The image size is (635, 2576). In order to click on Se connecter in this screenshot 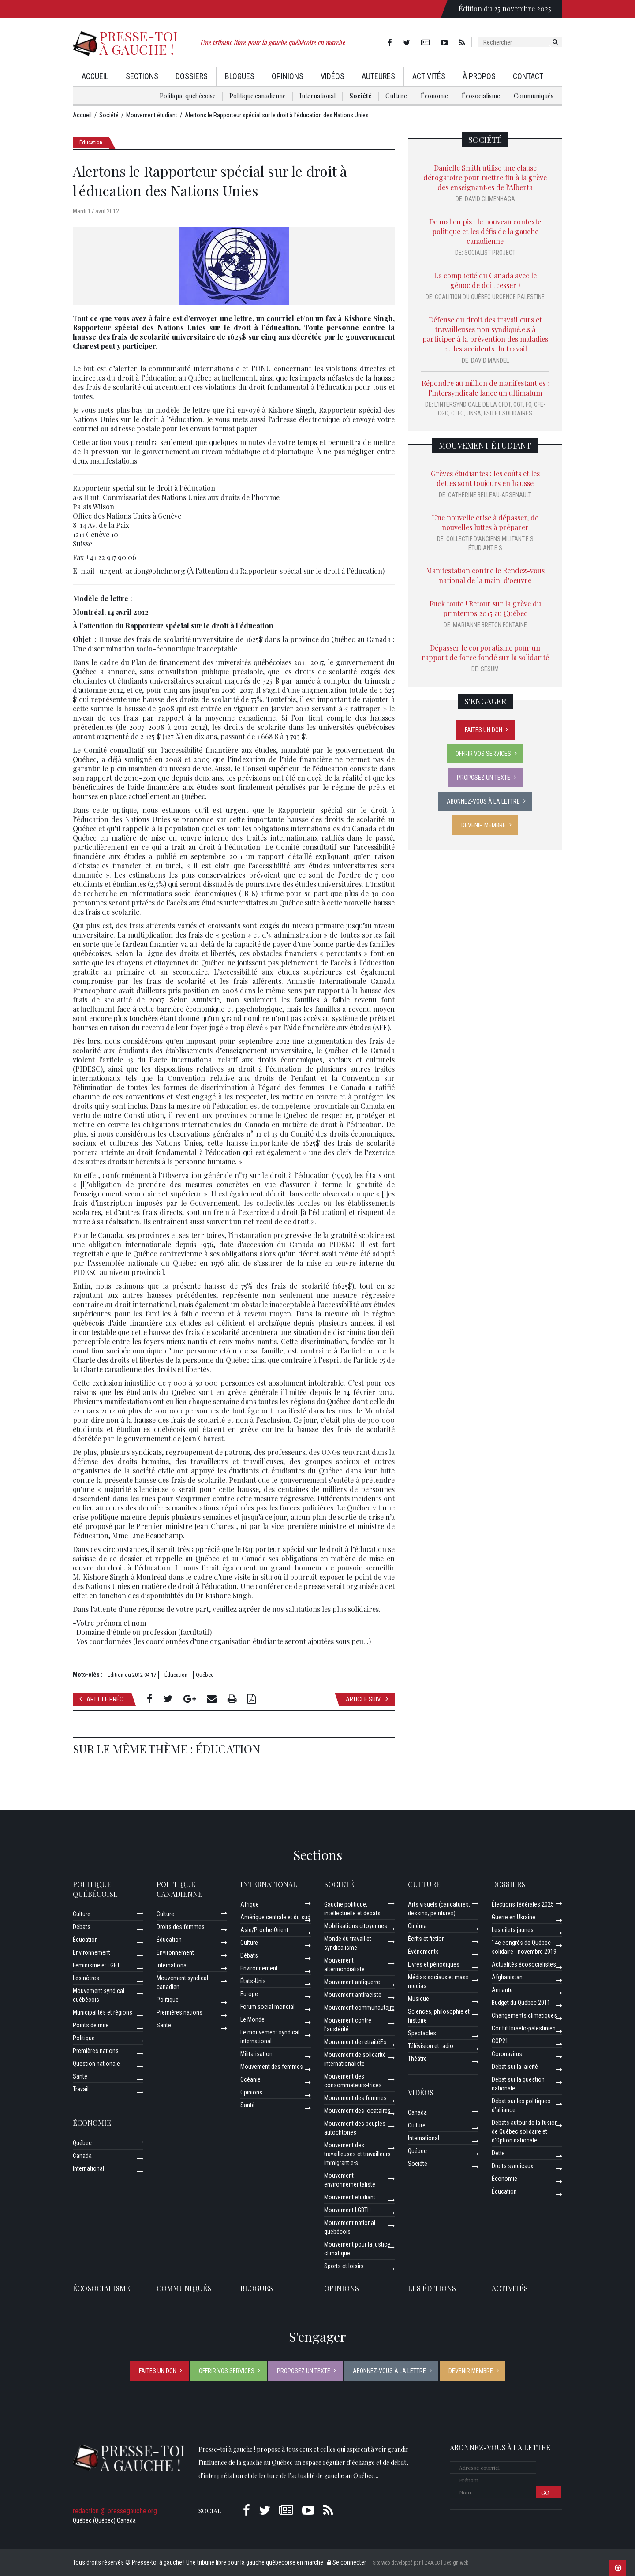, I will do `click(346, 2562)`.